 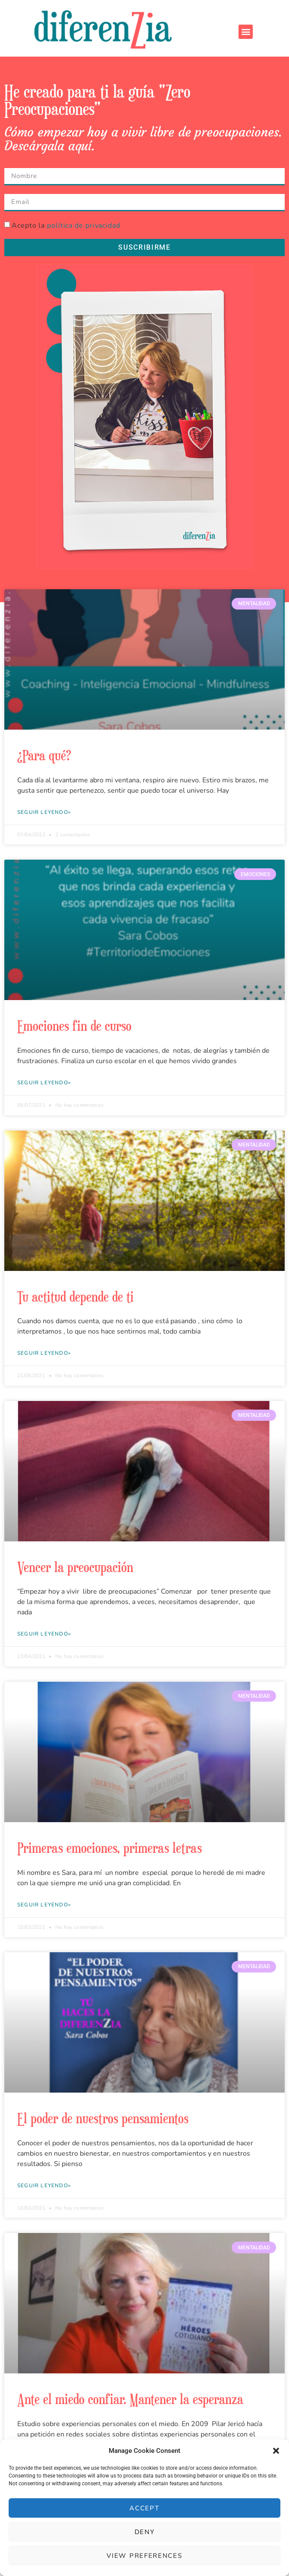 I want to click on Seguir leyendo» [Más información sobre ¿Para qué?], so click(x=44, y=812).